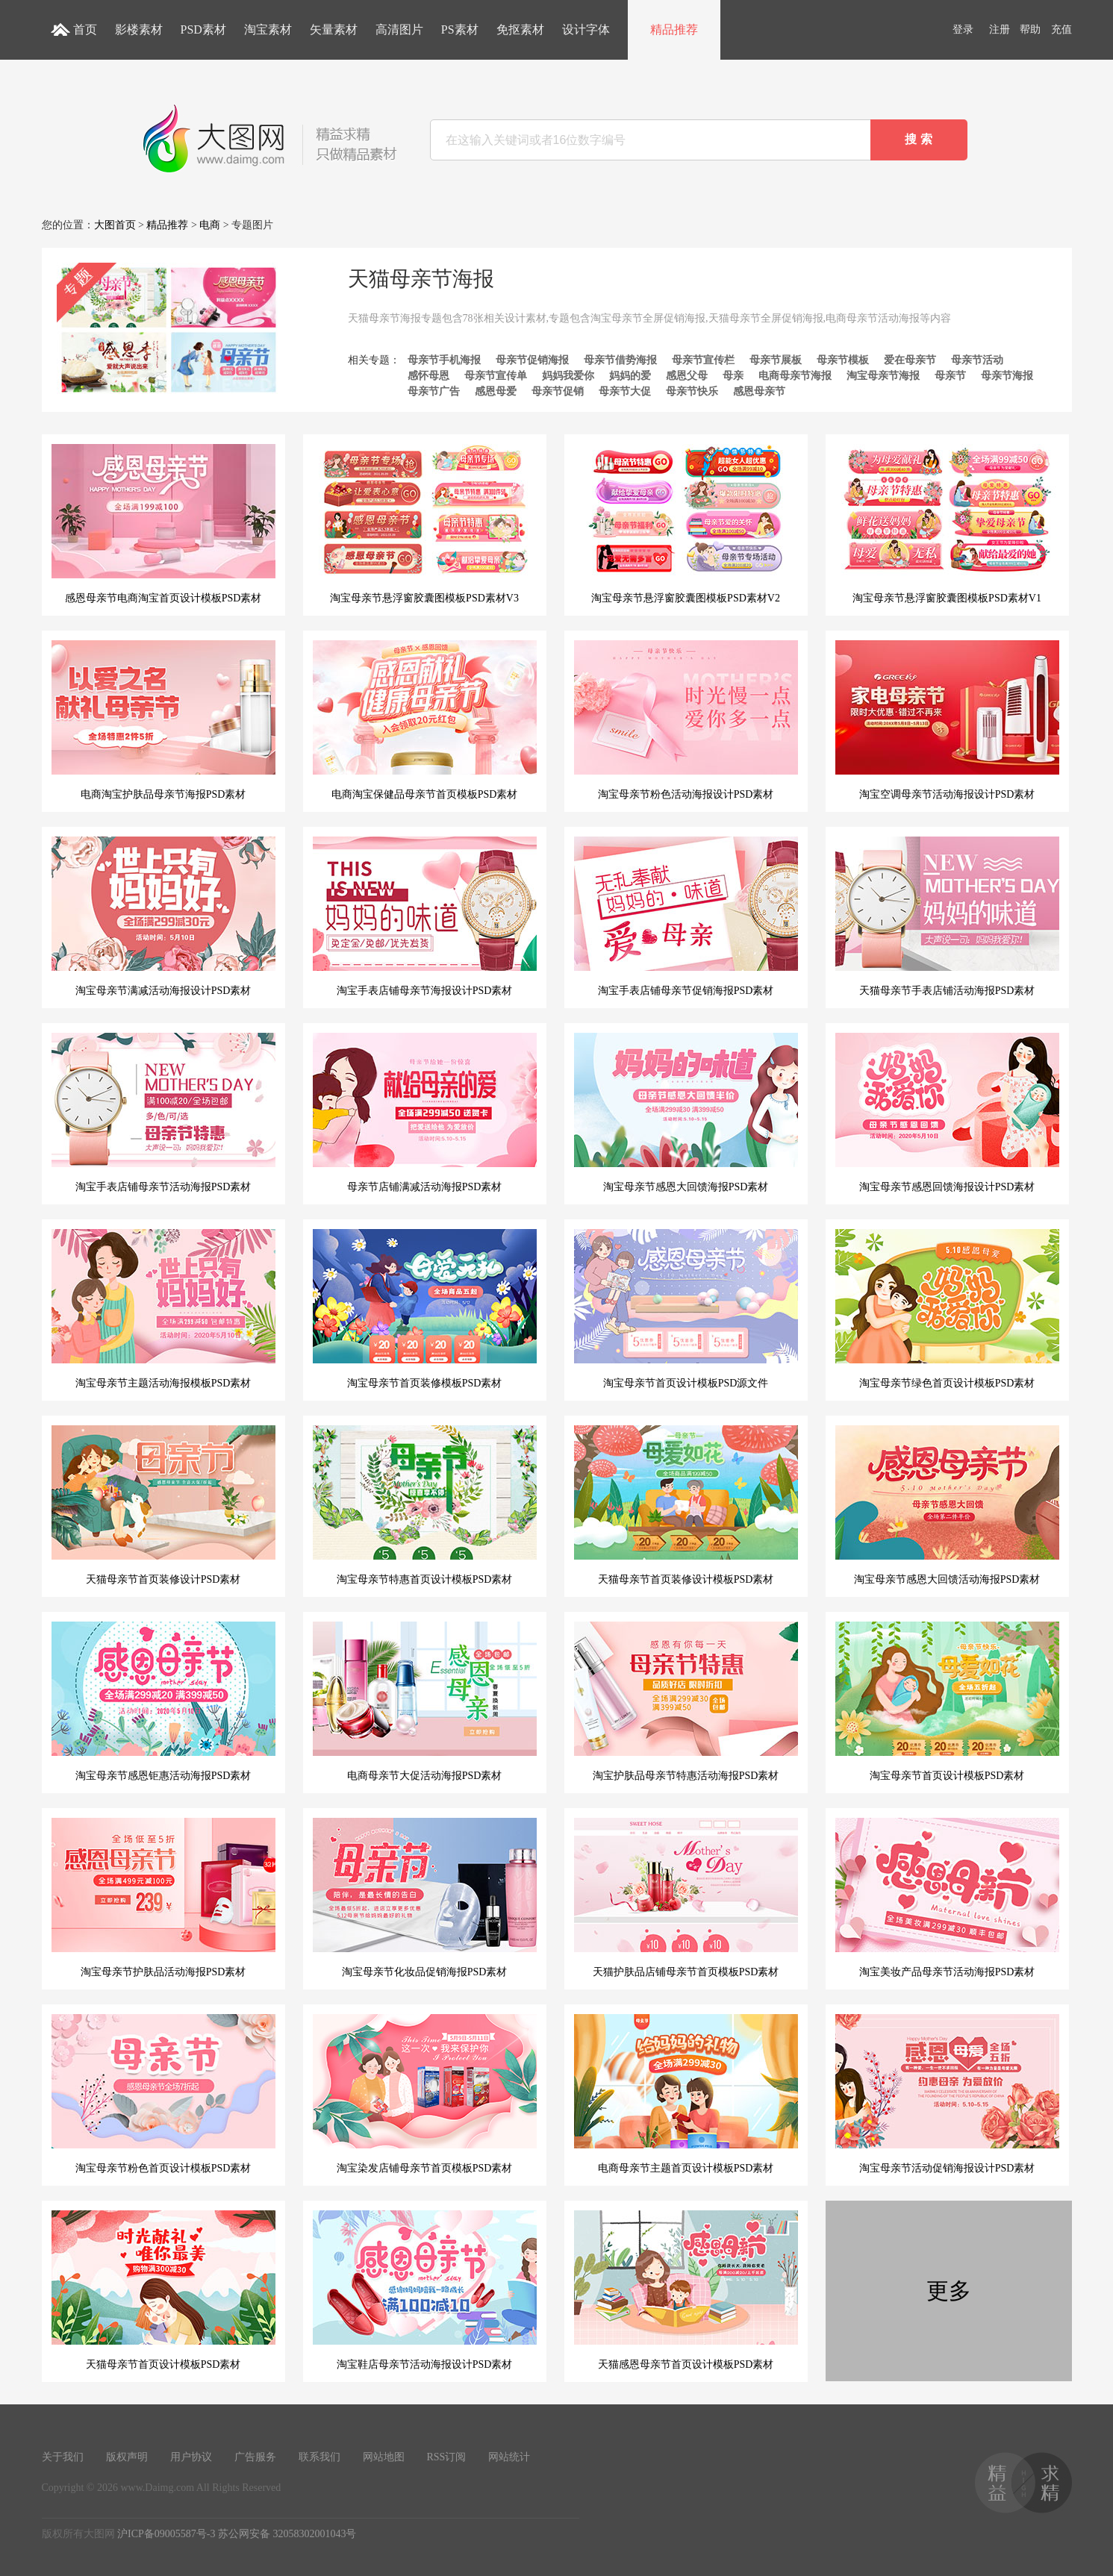 This screenshot has height=2576, width=1113. What do you see at coordinates (947, 1701) in the screenshot?
I see `淘宝母亲节首页设计模板PSD素材` at bounding box center [947, 1701].